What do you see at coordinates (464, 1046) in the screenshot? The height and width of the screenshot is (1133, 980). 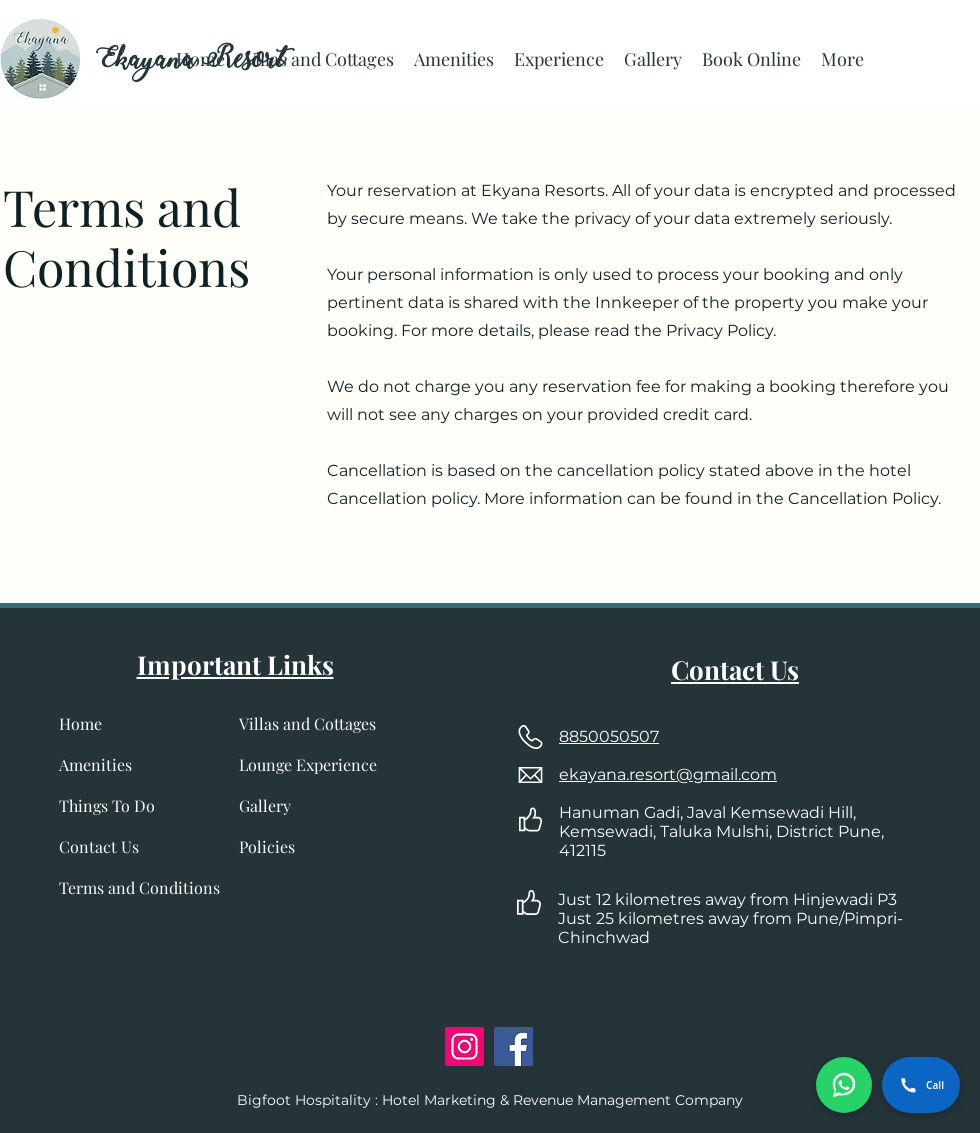 I see `[Instagram]` at bounding box center [464, 1046].